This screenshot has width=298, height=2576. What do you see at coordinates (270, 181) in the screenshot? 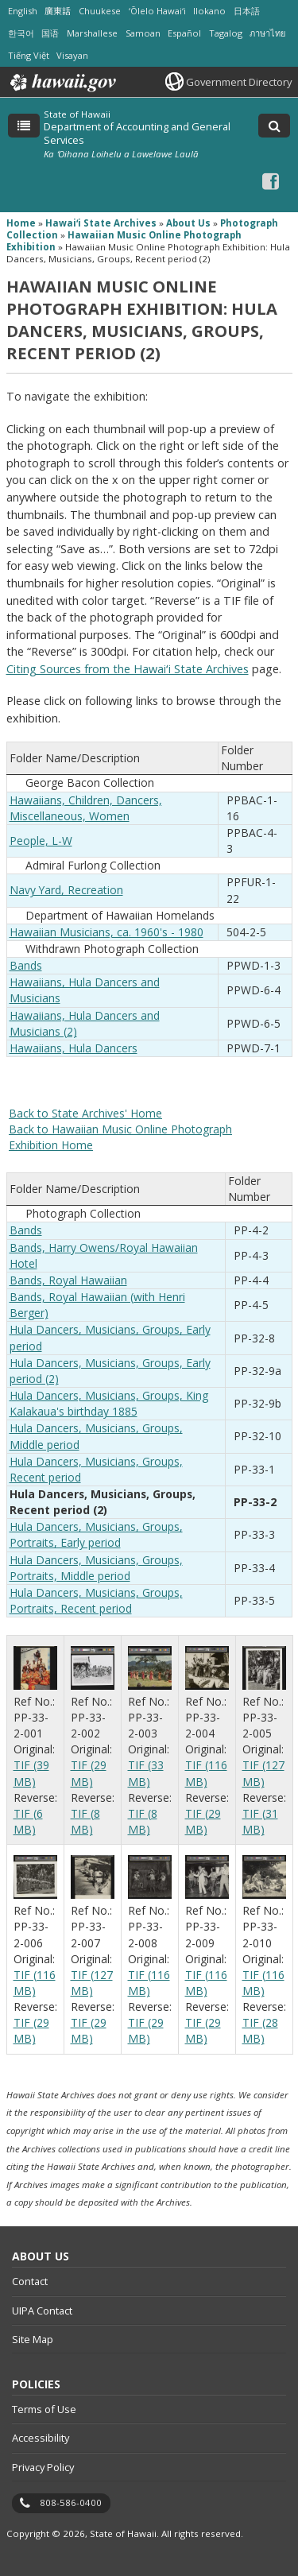
I see `[Facebook icon, opens in a new window]` at bounding box center [270, 181].